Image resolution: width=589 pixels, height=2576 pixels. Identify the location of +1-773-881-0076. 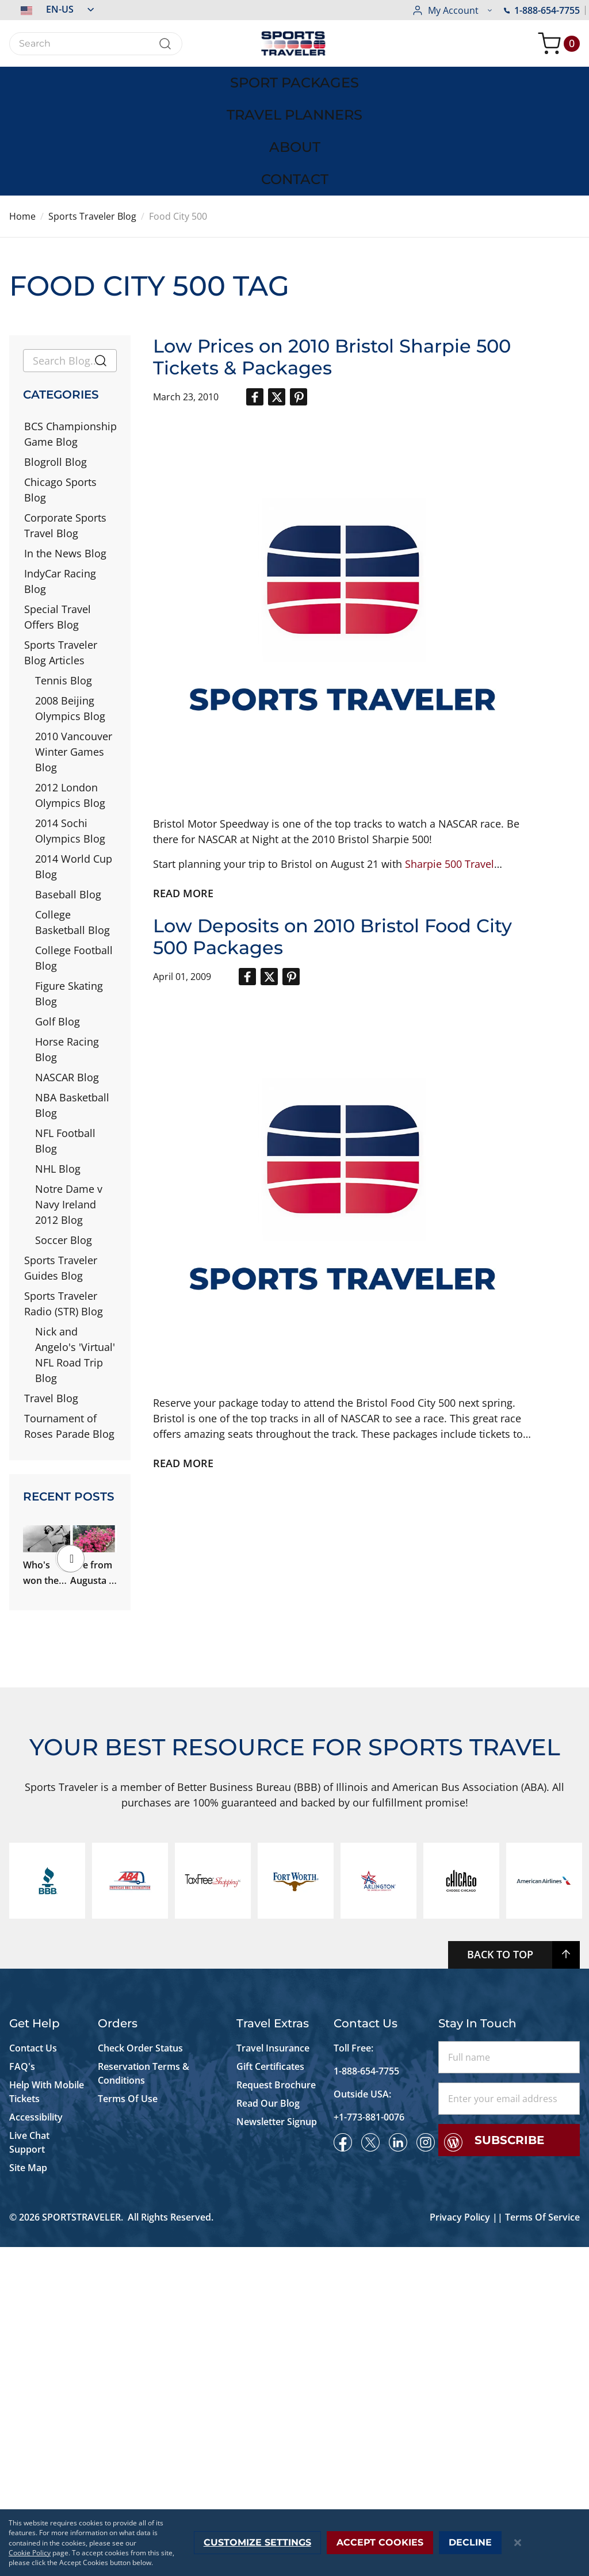
(369, 2446).